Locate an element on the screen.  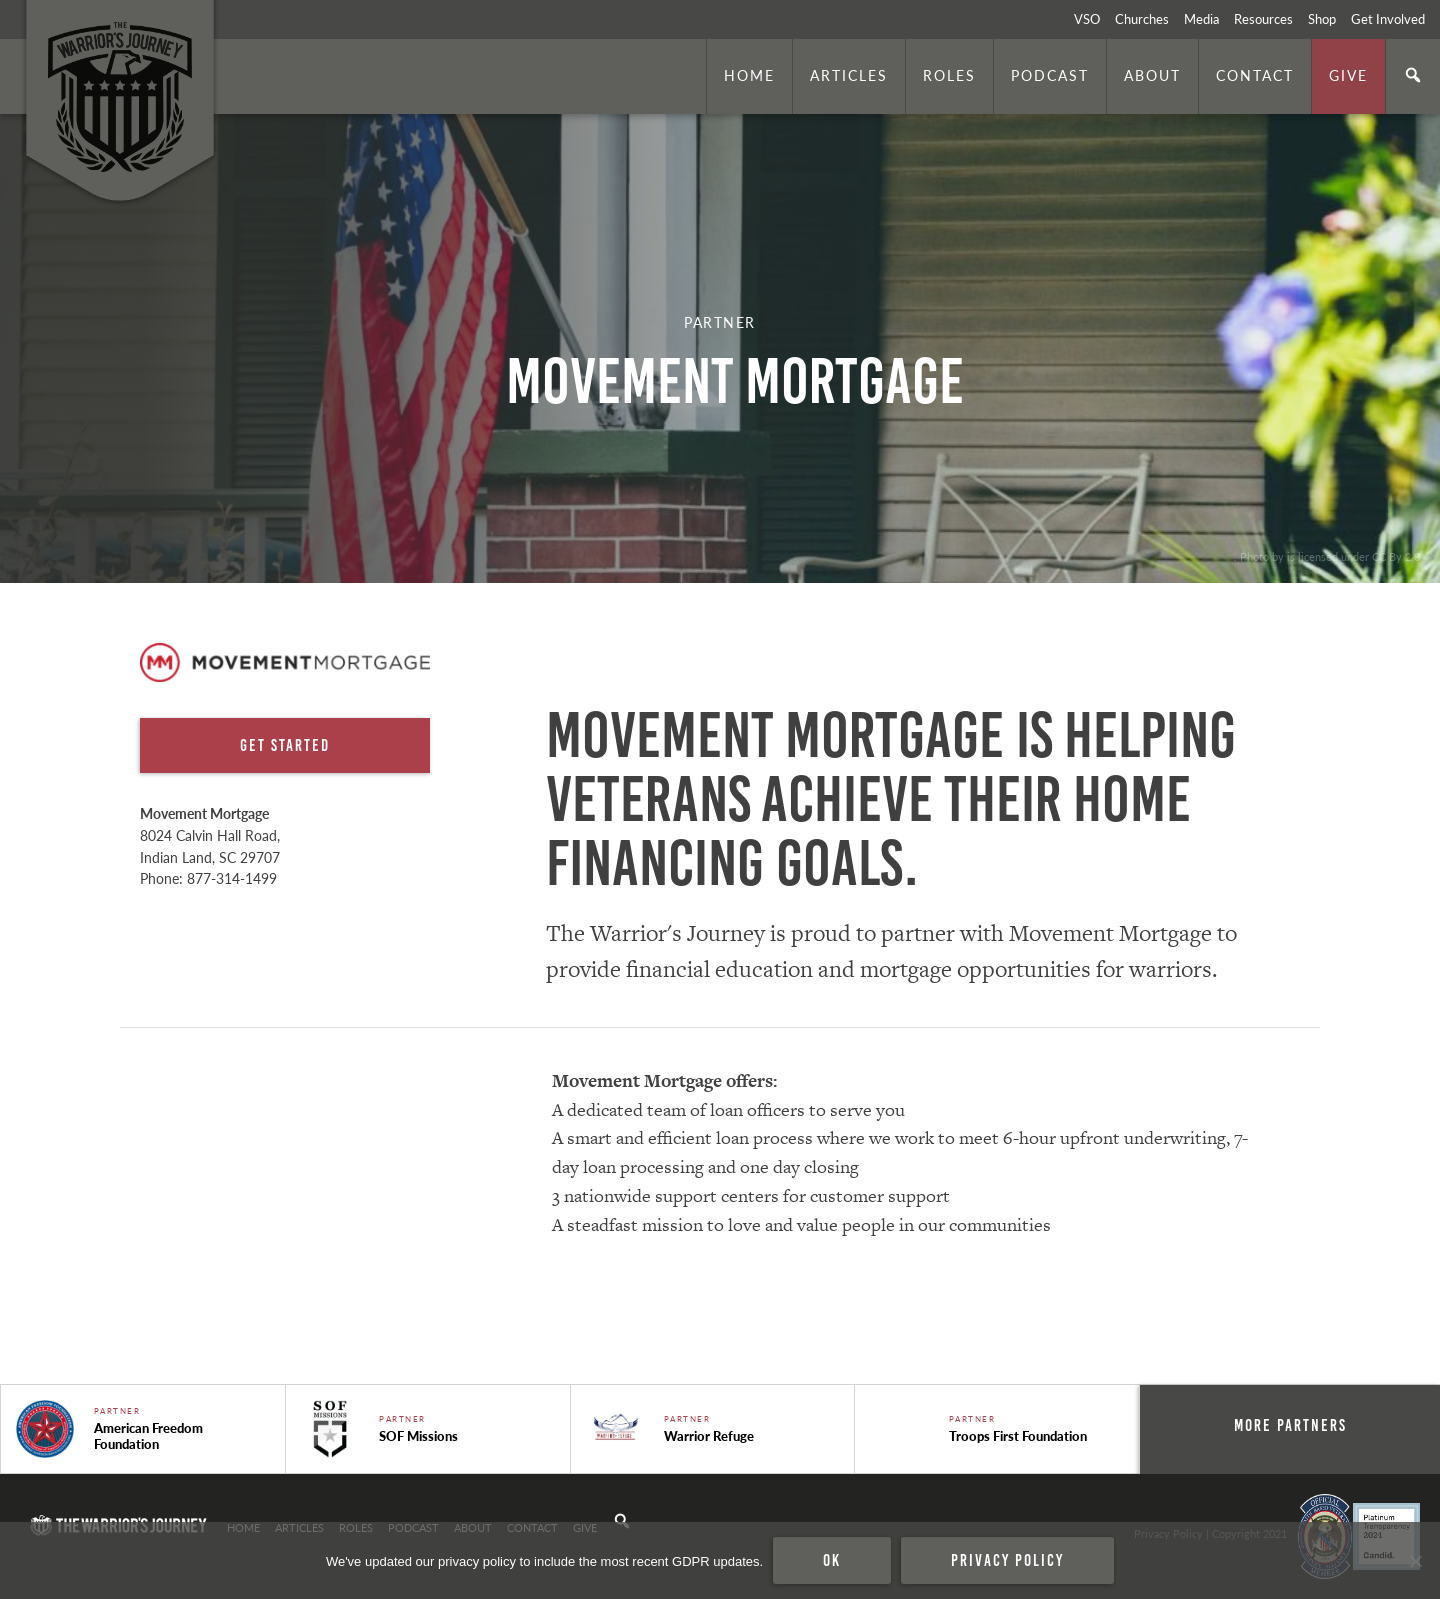
Ok is located at coordinates (832, 1560).